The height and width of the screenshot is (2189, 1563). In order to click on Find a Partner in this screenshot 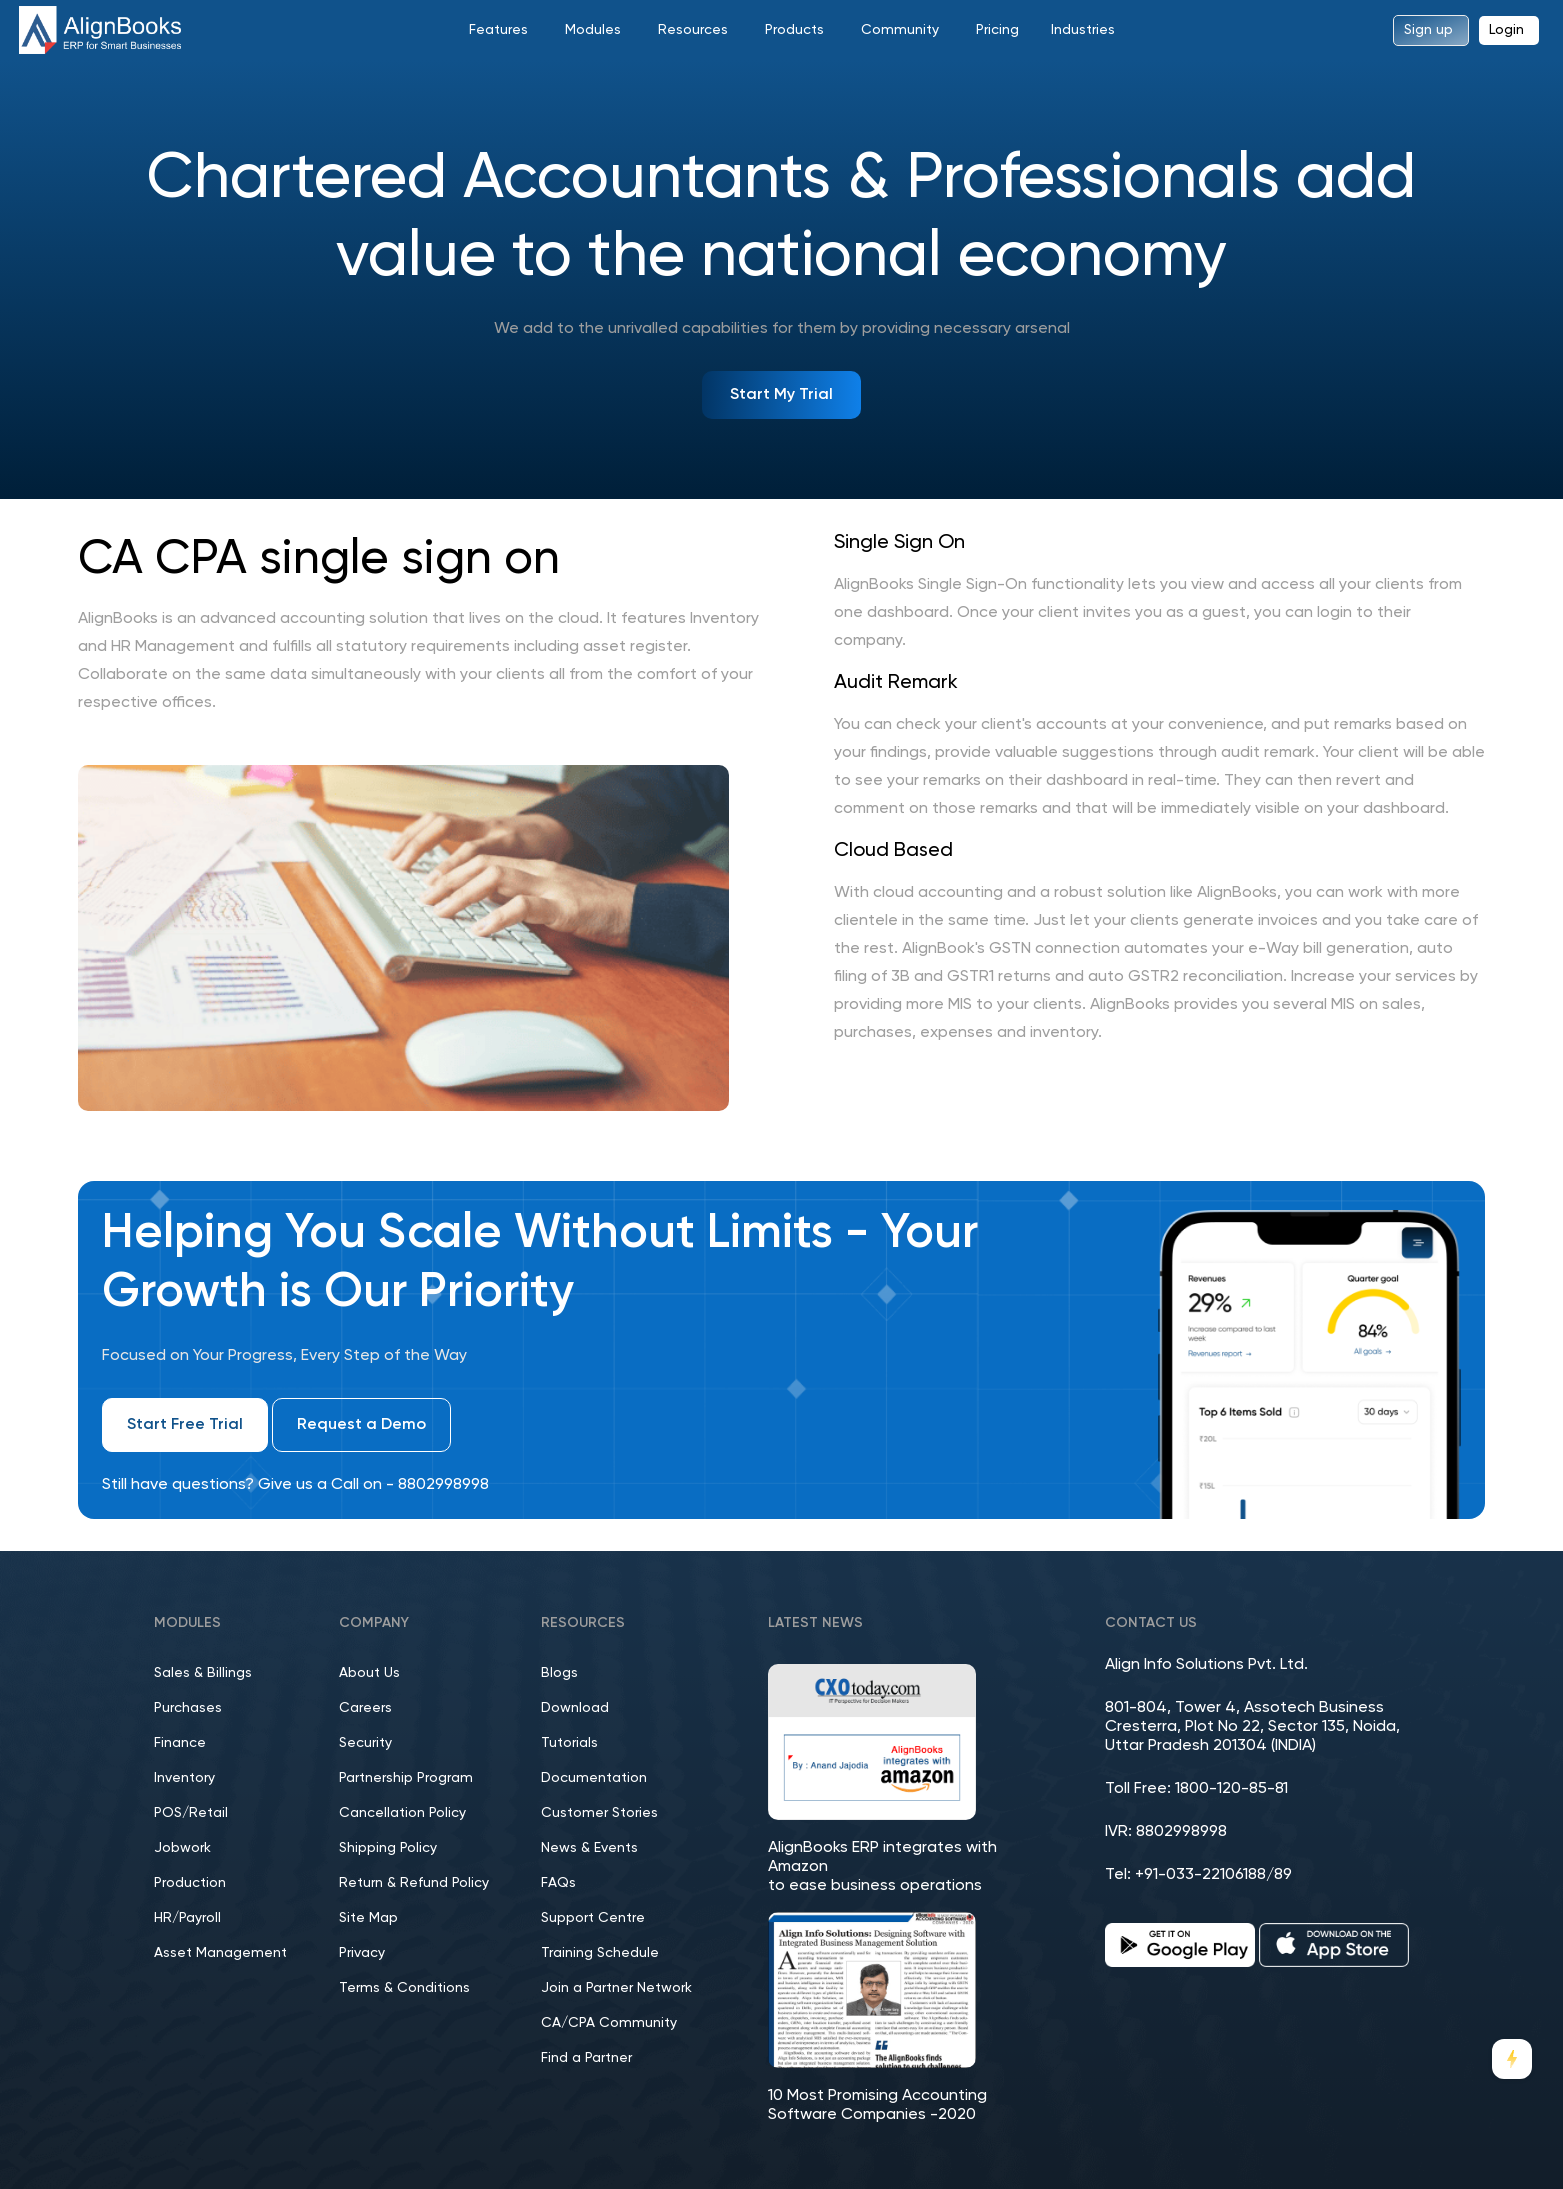, I will do `click(586, 2058)`.